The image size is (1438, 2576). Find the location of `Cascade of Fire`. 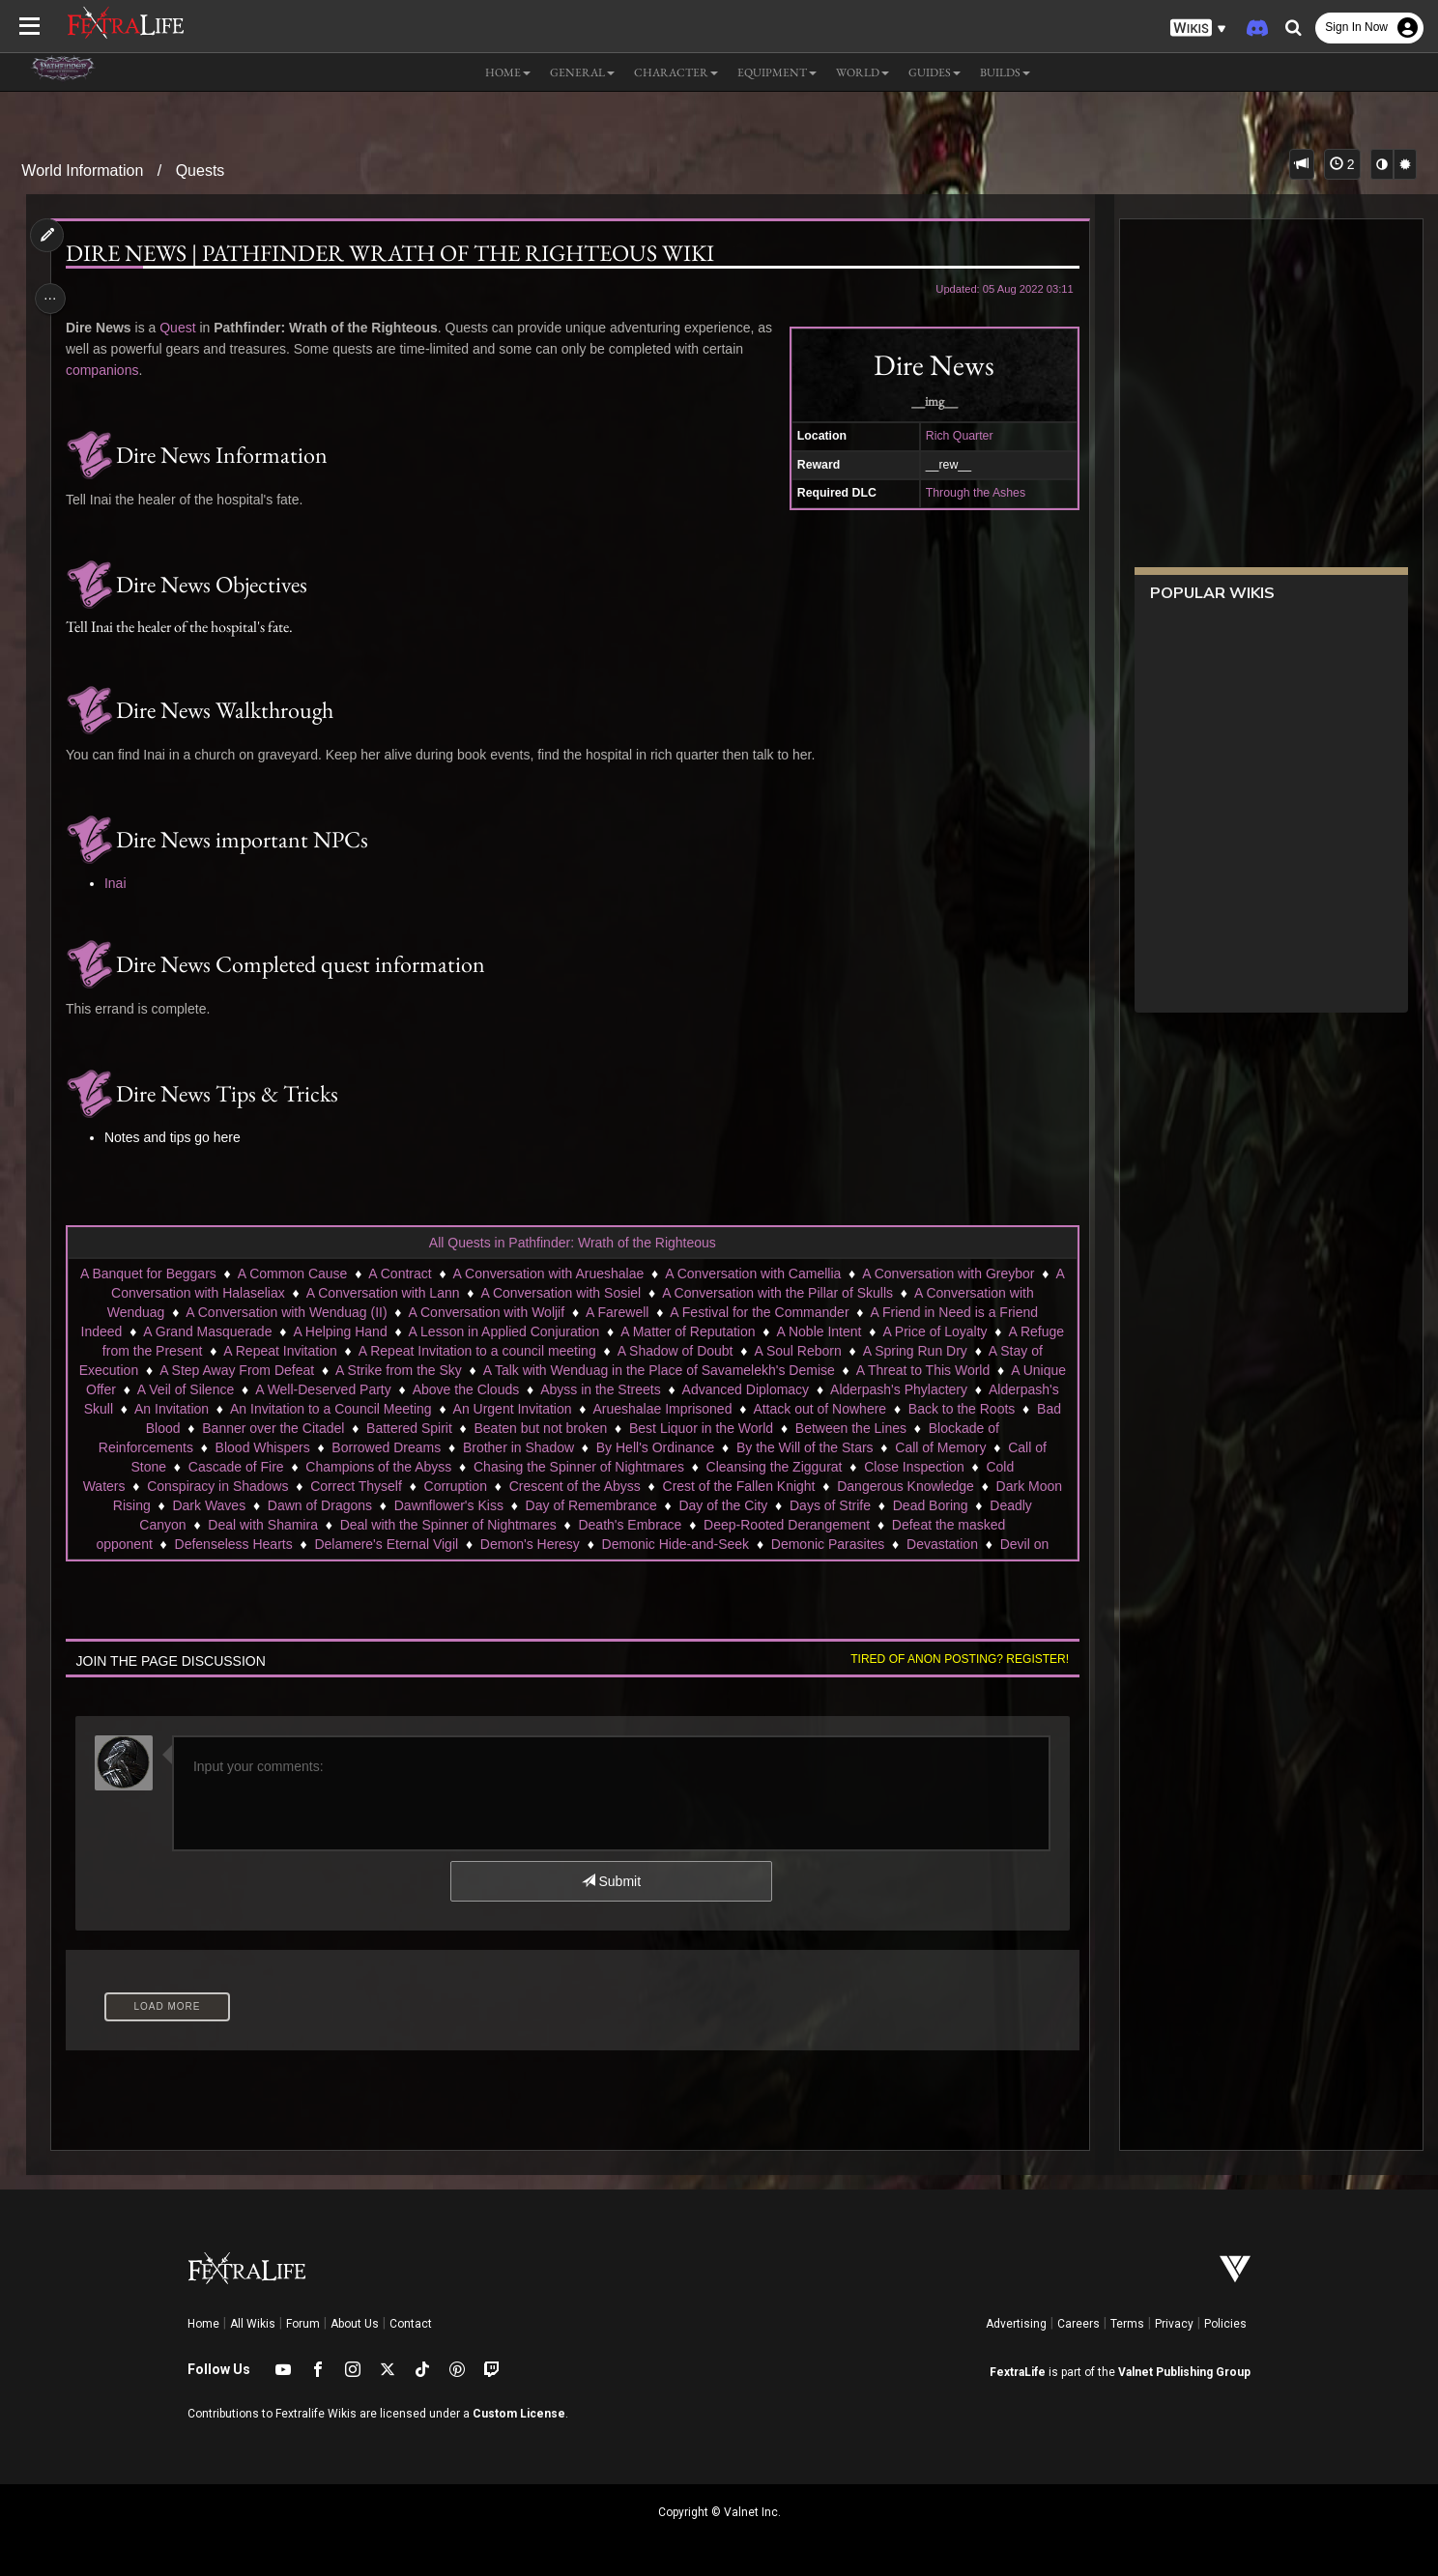

Cascade of Fire is located at coordinates (349, 1466).